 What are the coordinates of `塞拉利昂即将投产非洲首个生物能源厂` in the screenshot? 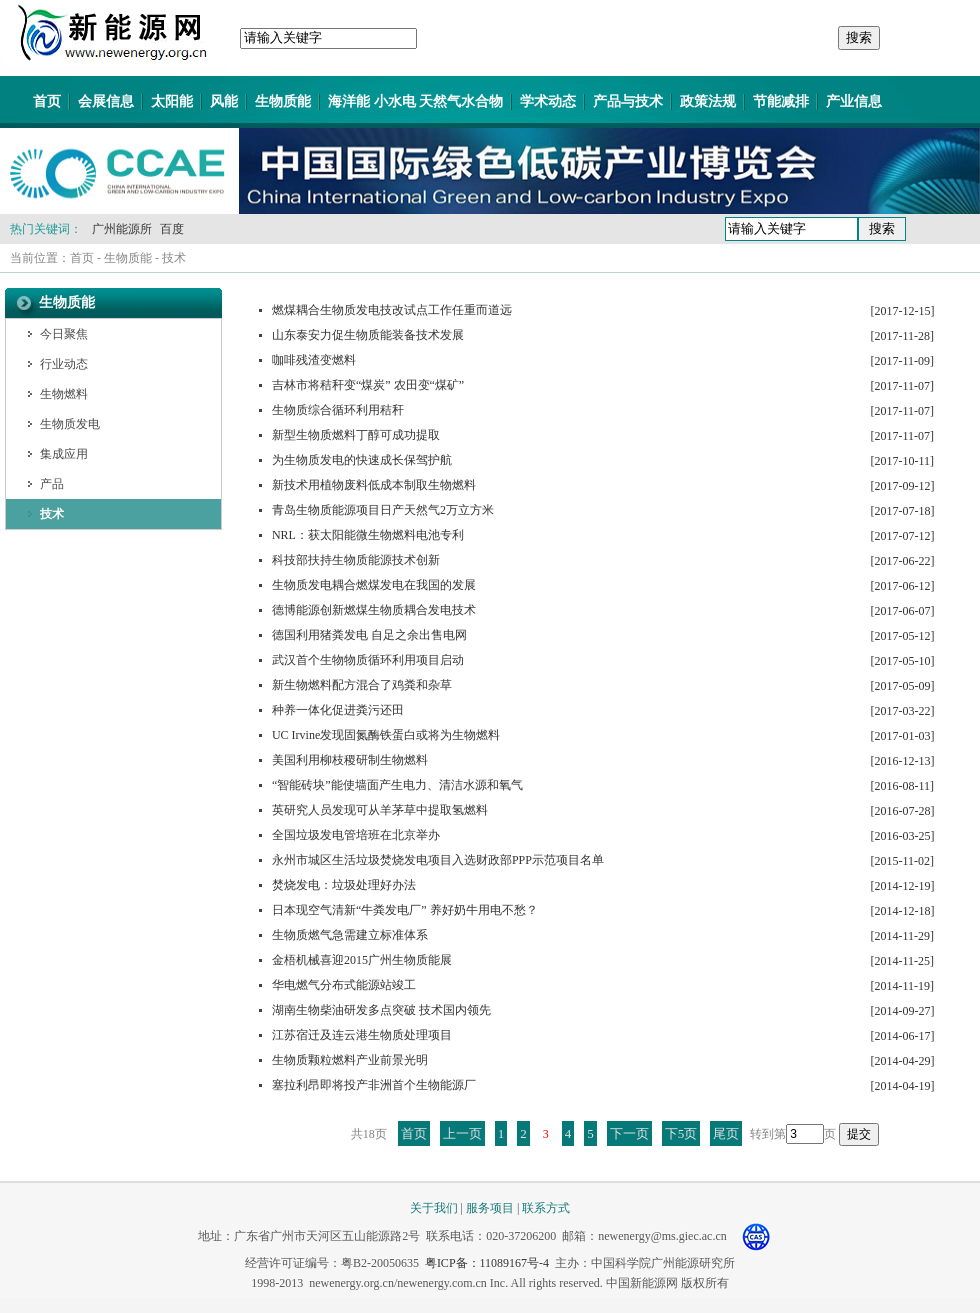 It's located at (374, 1085).